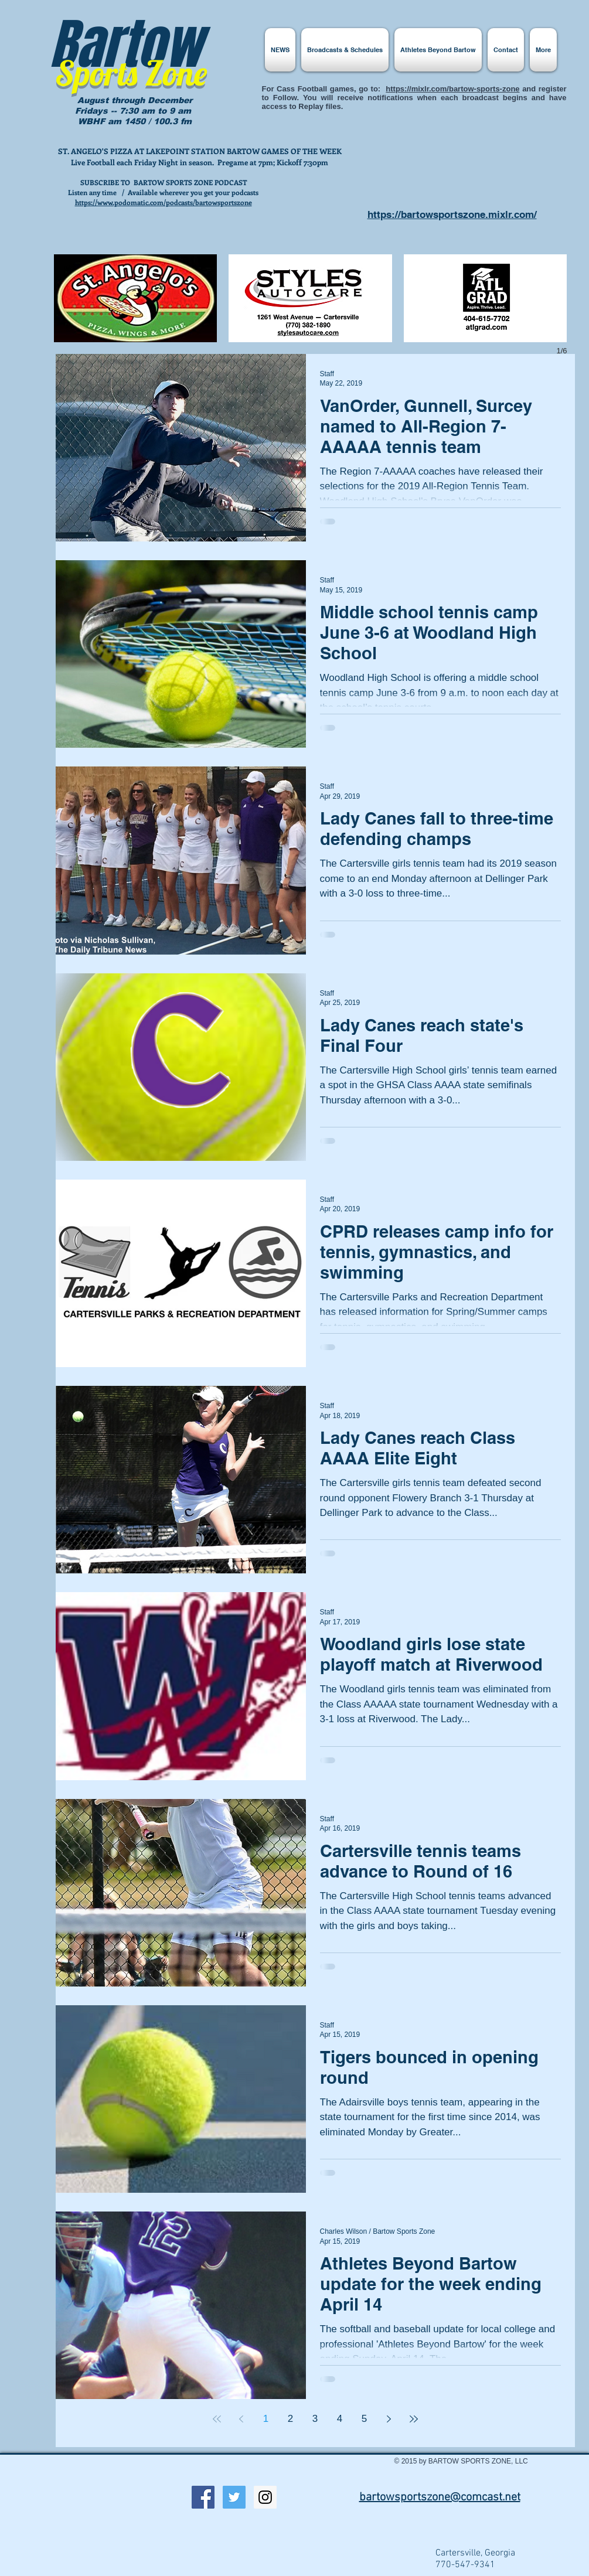 This screenshot has width=589, height=2576. I want to click on [Next page], so click(389, 2419).